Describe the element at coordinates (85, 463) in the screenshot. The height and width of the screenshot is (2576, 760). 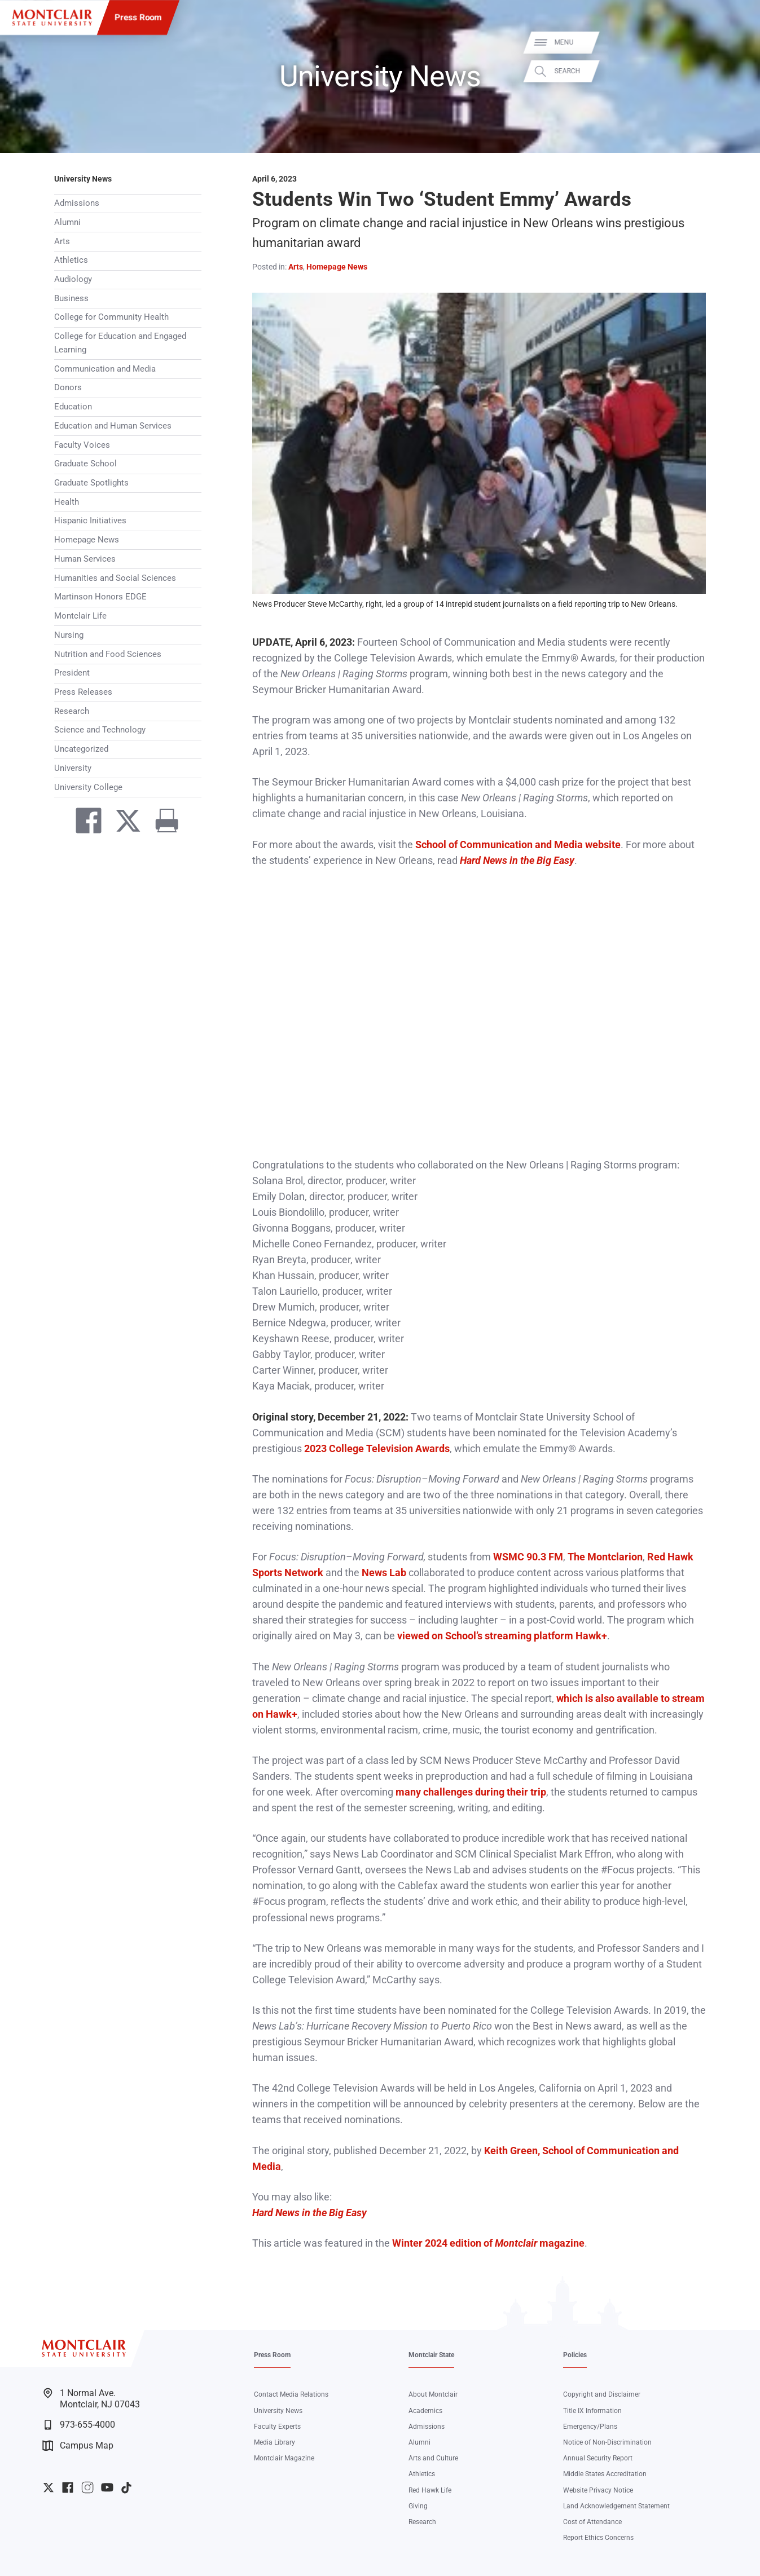
I see `Graduate School` at that location.